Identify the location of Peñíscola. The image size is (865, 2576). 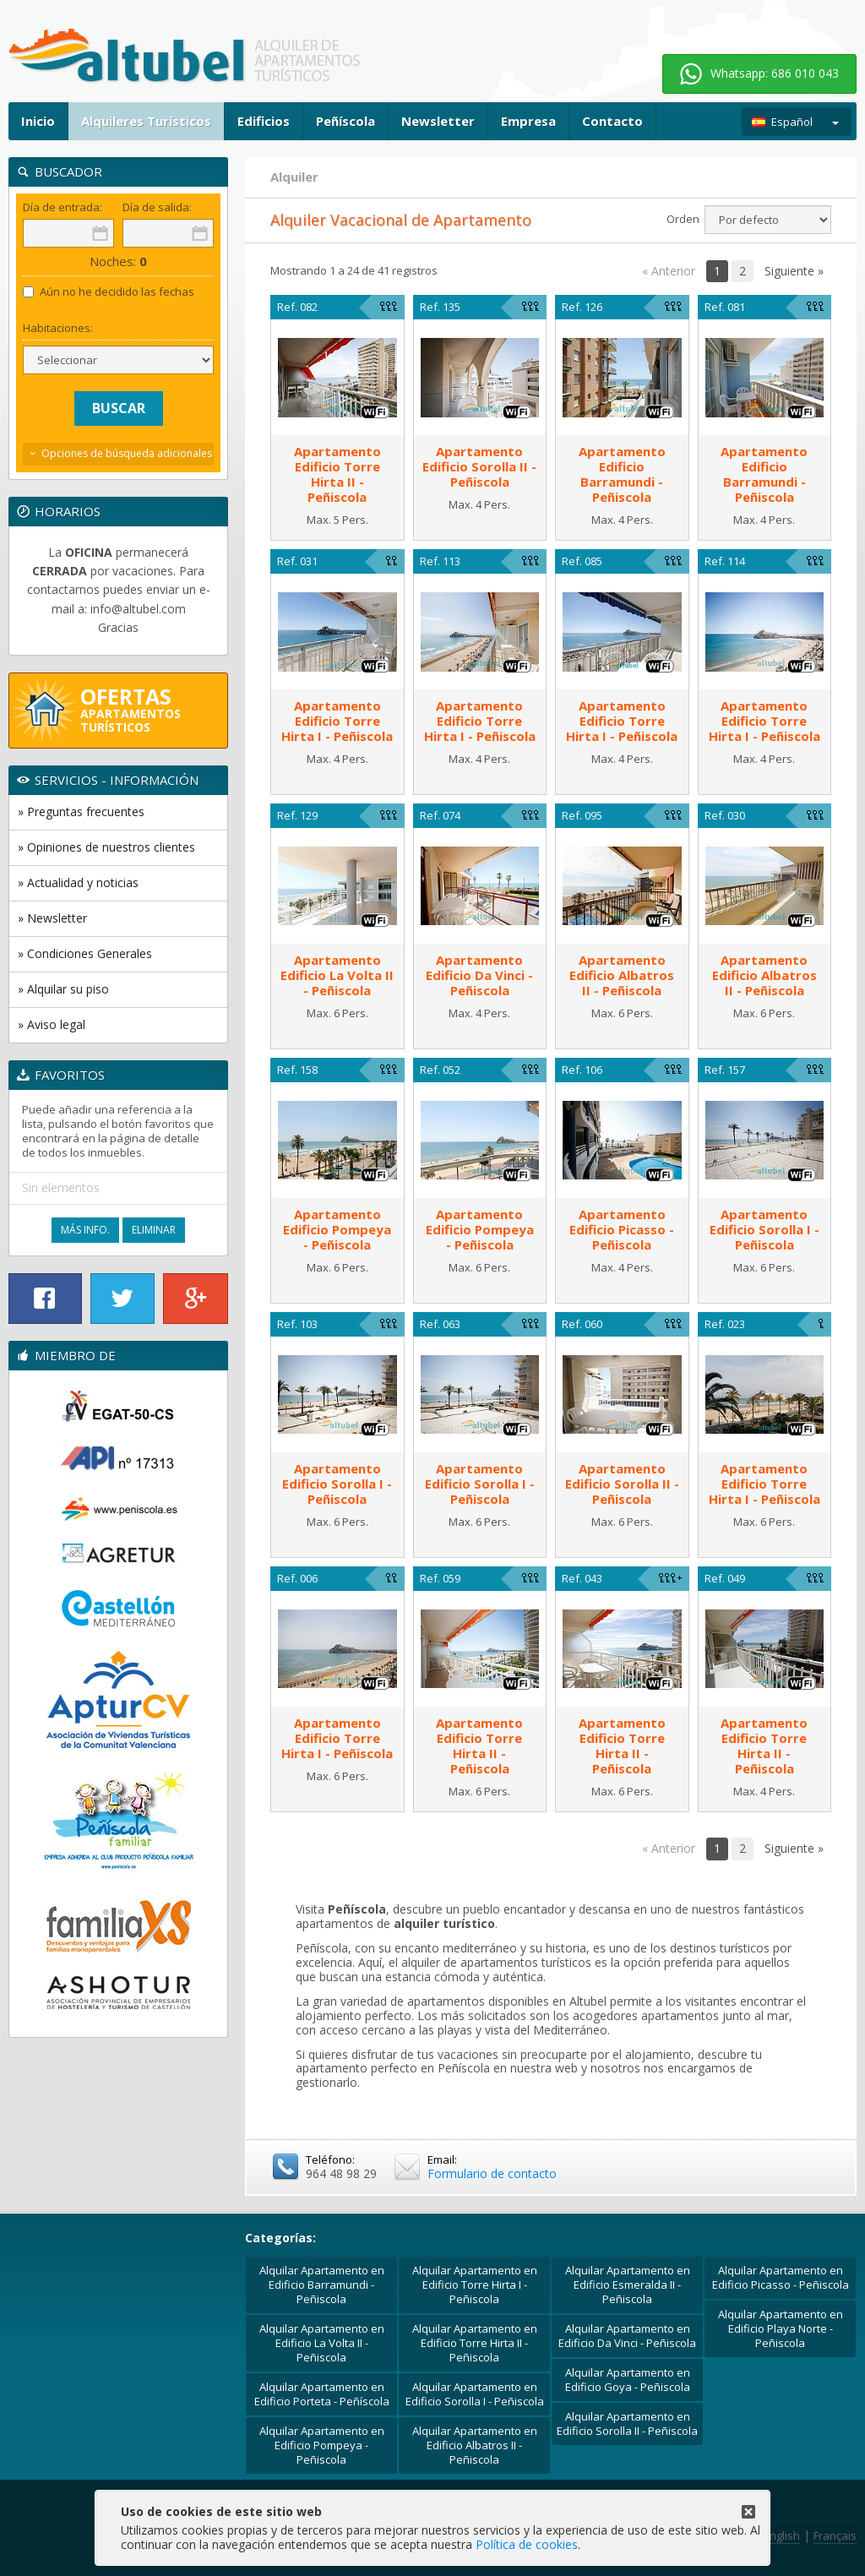
(345, 120).